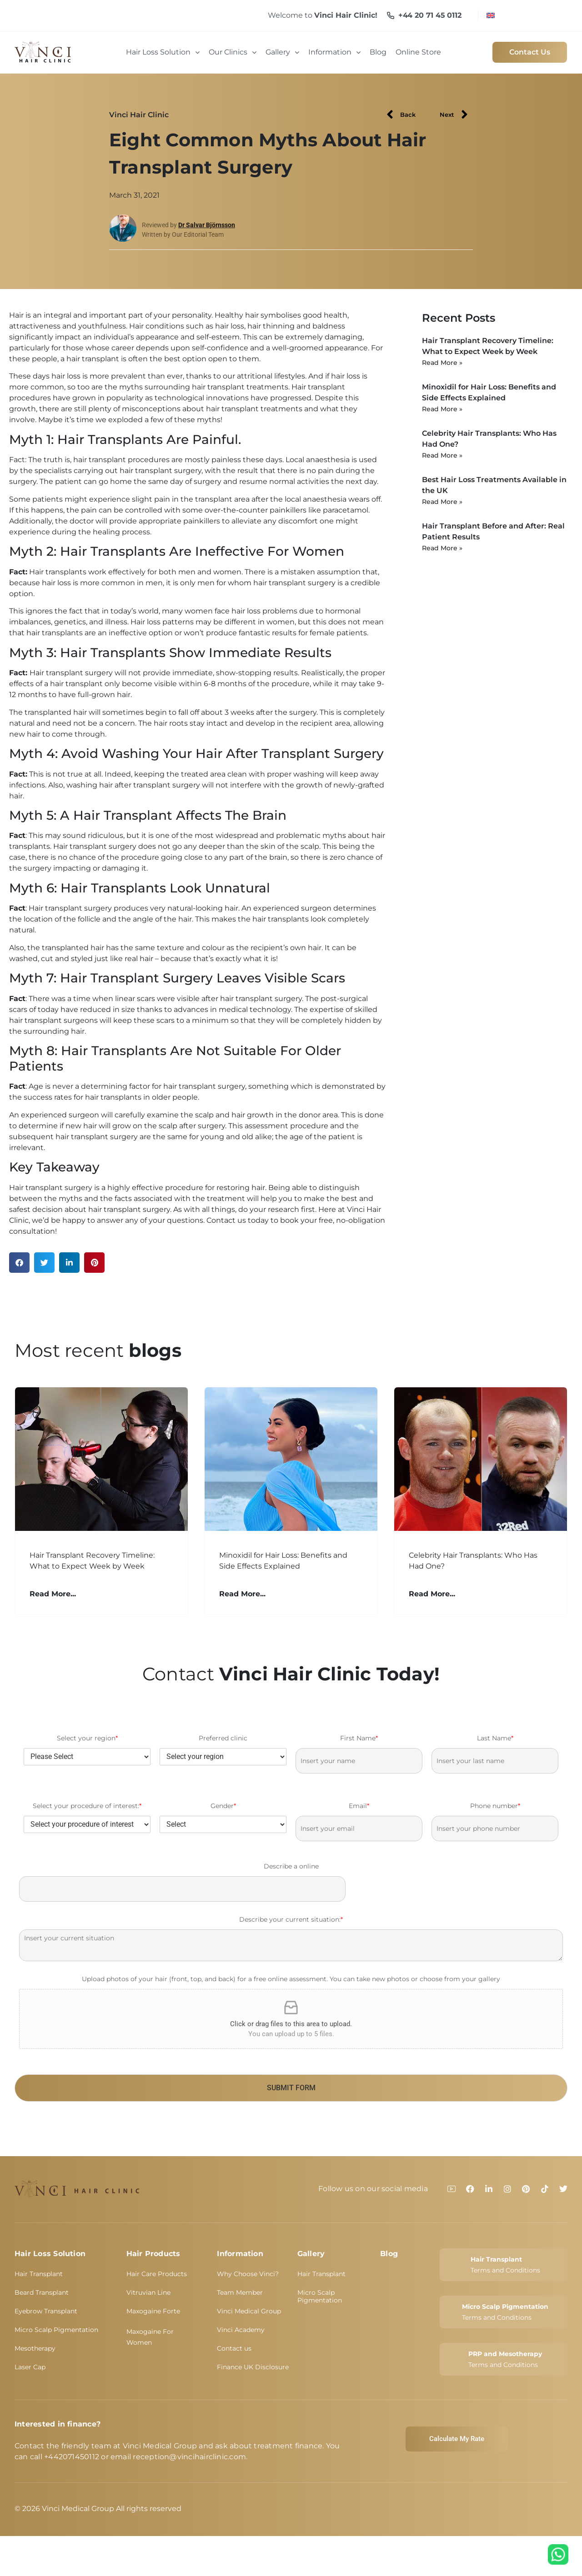 This screenshot has height=2576, width=582. I want to click on Team Member, so click(240, 2292).